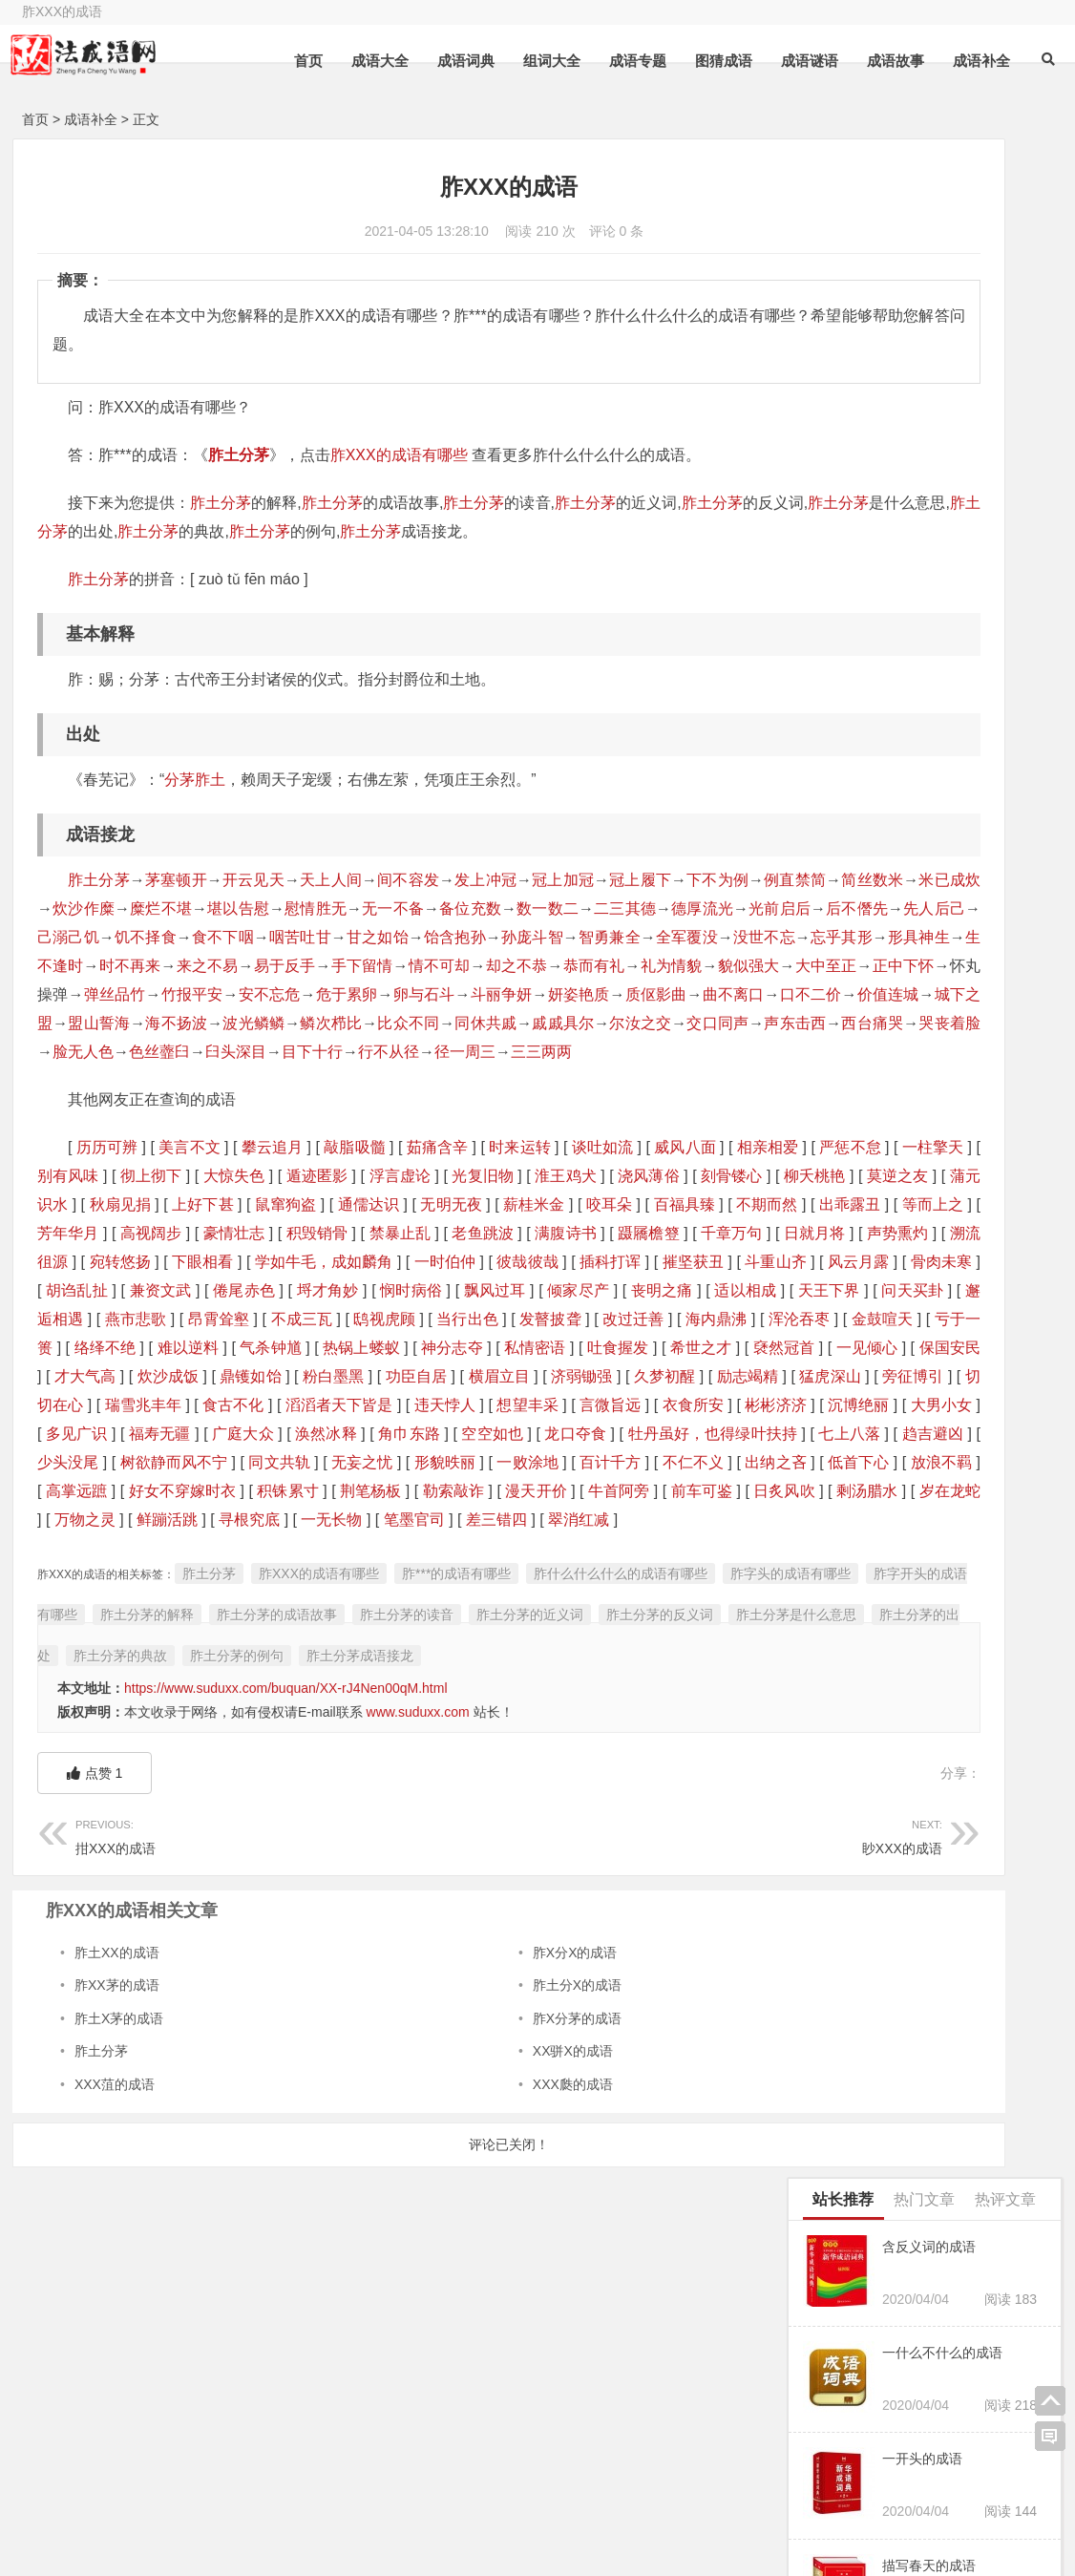 The height and width of the screenshot is (2576, 1075). I want to click on 胙土分茅的例句, so click(680, 1856).